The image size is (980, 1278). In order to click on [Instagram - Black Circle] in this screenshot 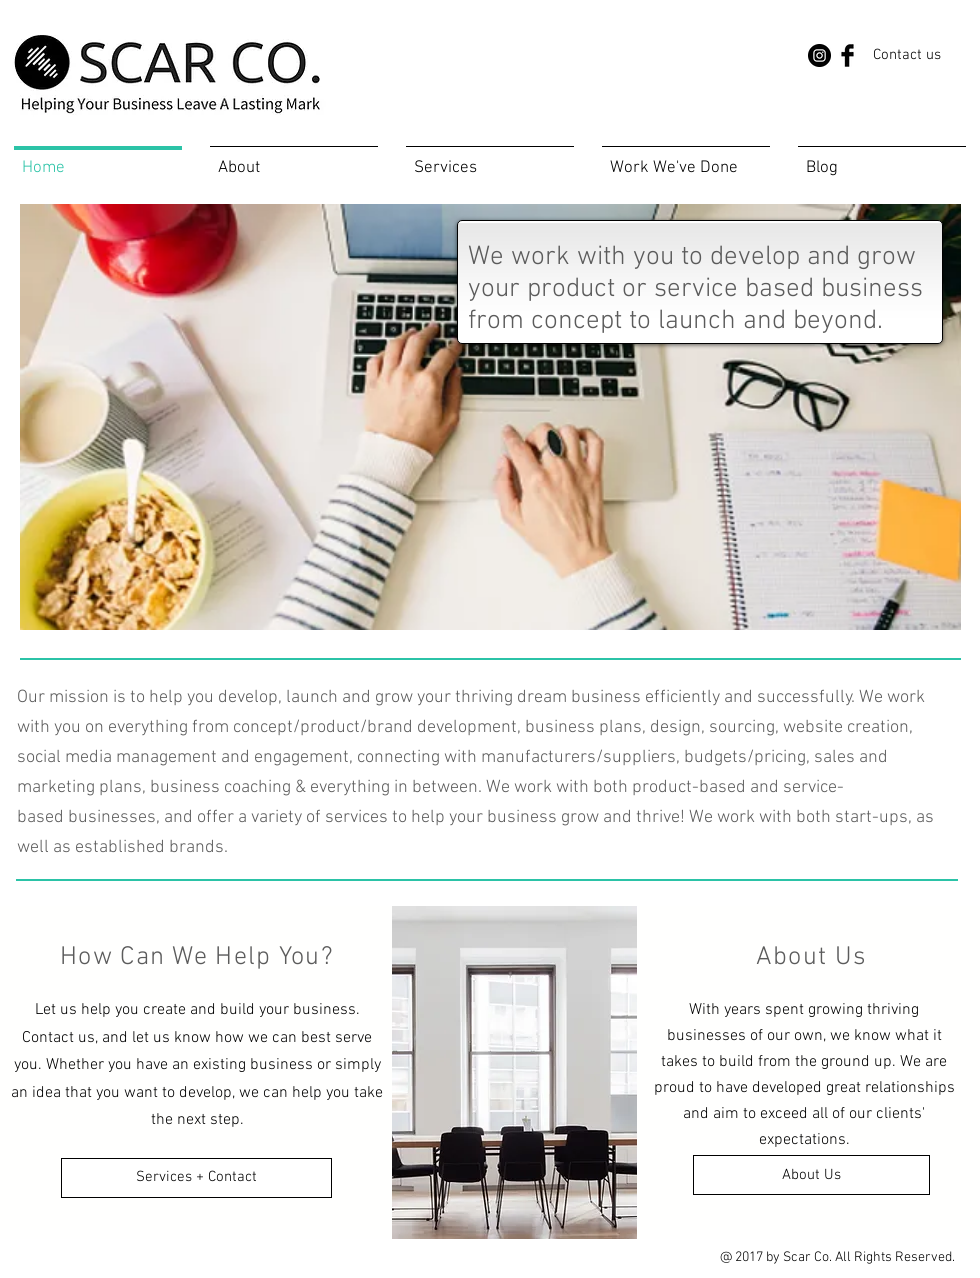, I will do `click(819, 55)`.